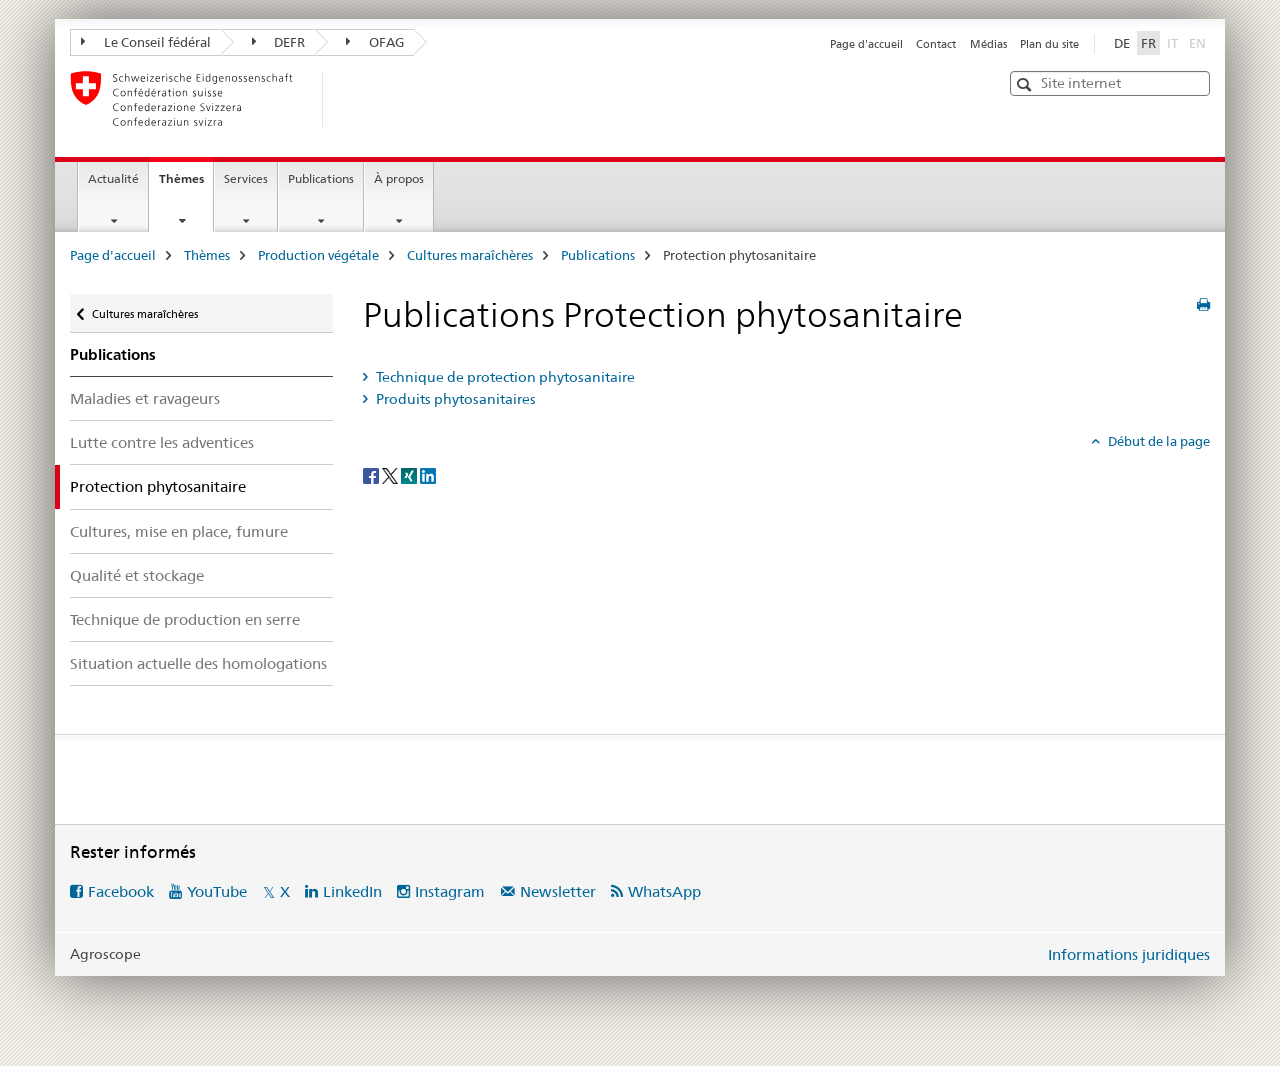 Image resolution: width=1280 pixels, height=1066 pixels. What do you see at coordinates (470, 255) in the screenshot?
I see `Cultures maraîchères` at bounding box center [470, 255].